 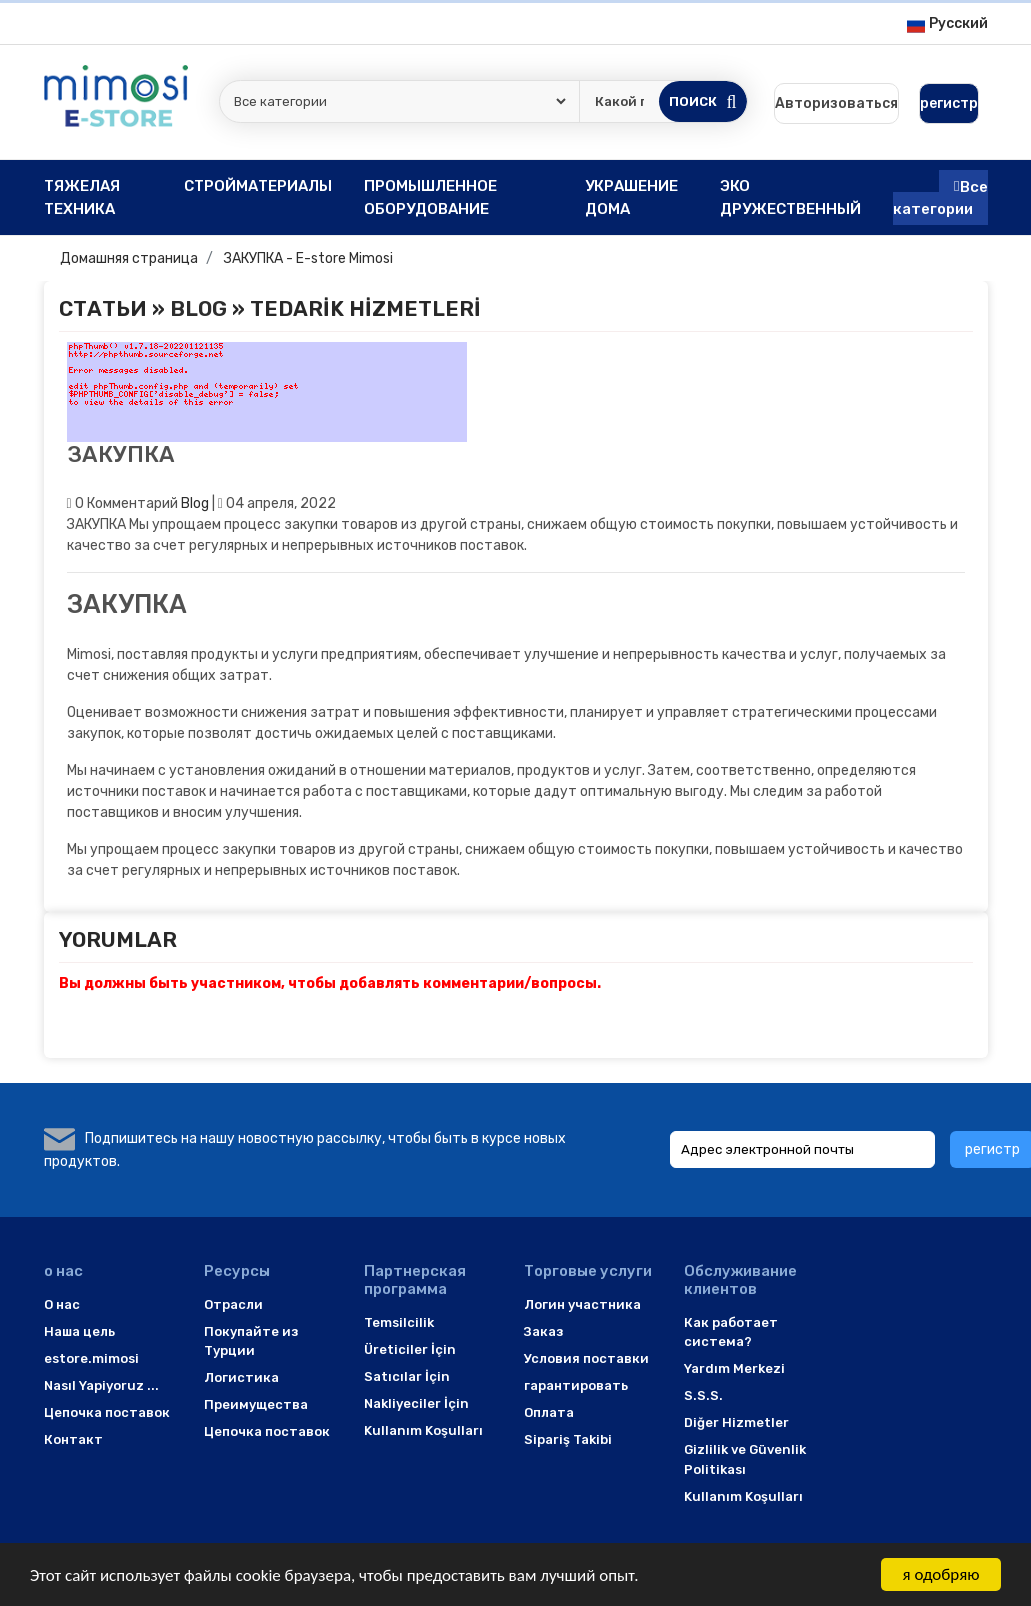 I want to click on Как работает система?, so click(x=731, y=1332).